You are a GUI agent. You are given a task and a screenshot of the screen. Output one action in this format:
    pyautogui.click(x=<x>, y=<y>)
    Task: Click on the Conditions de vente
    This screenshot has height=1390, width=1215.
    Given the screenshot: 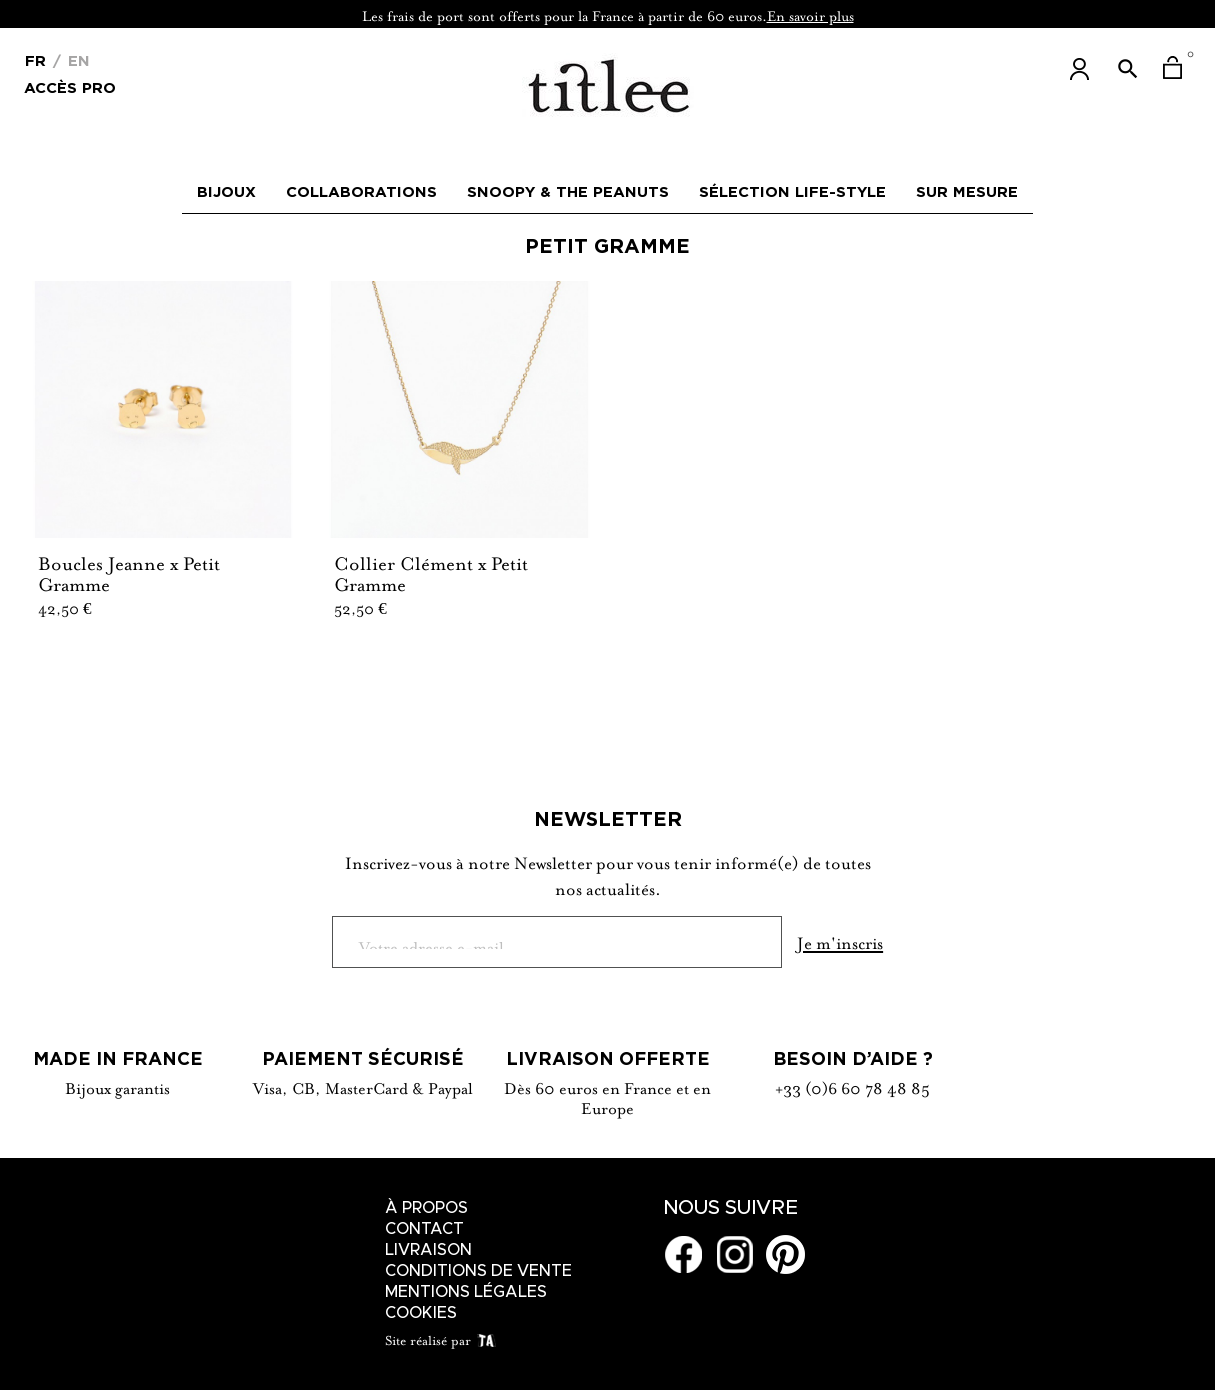 What is the action you would take?
    pyautogui.click(x=478, y=1271)
    